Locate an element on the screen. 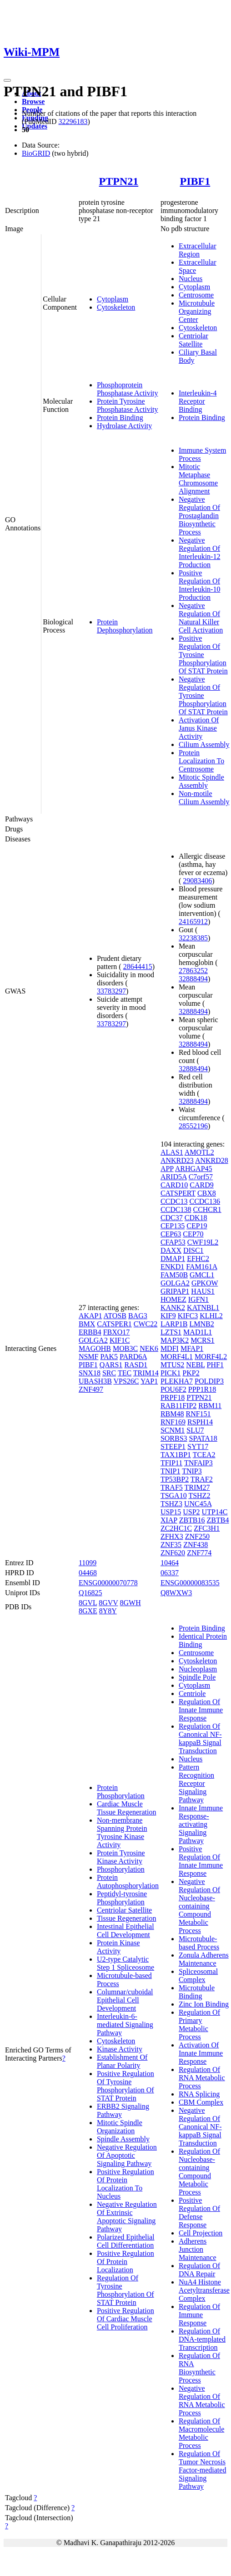 This screenshot has width=231, height=2576. 8GVL is located at coordinates (88, 1603).